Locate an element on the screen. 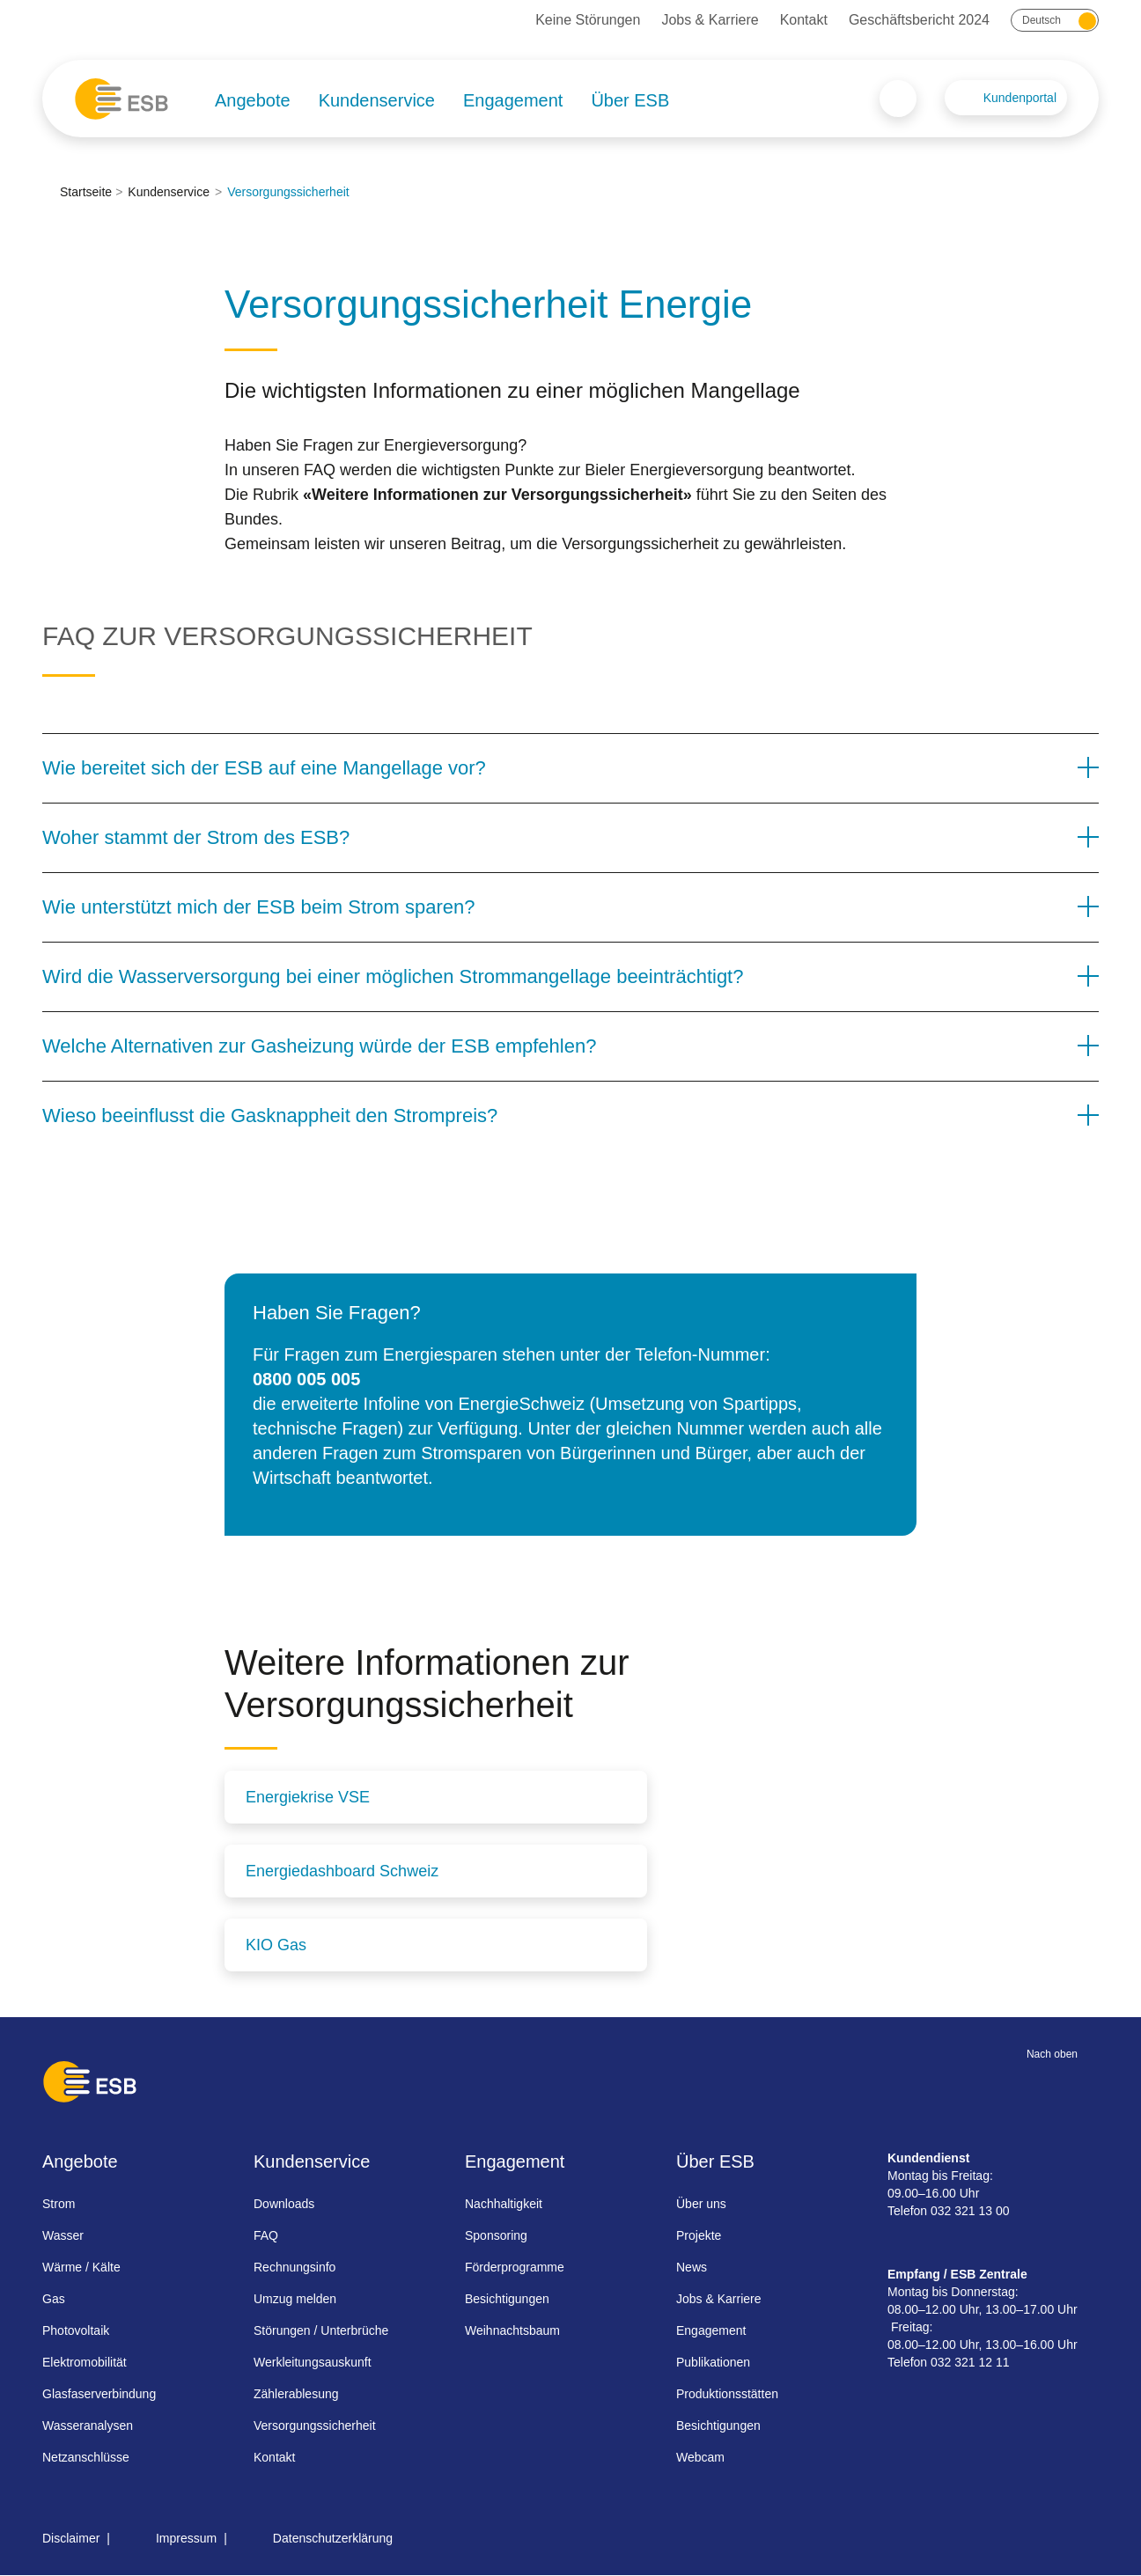 The width and height of the screenshot is (1141, 2576). Gas is located at coordinates (53, 2299).